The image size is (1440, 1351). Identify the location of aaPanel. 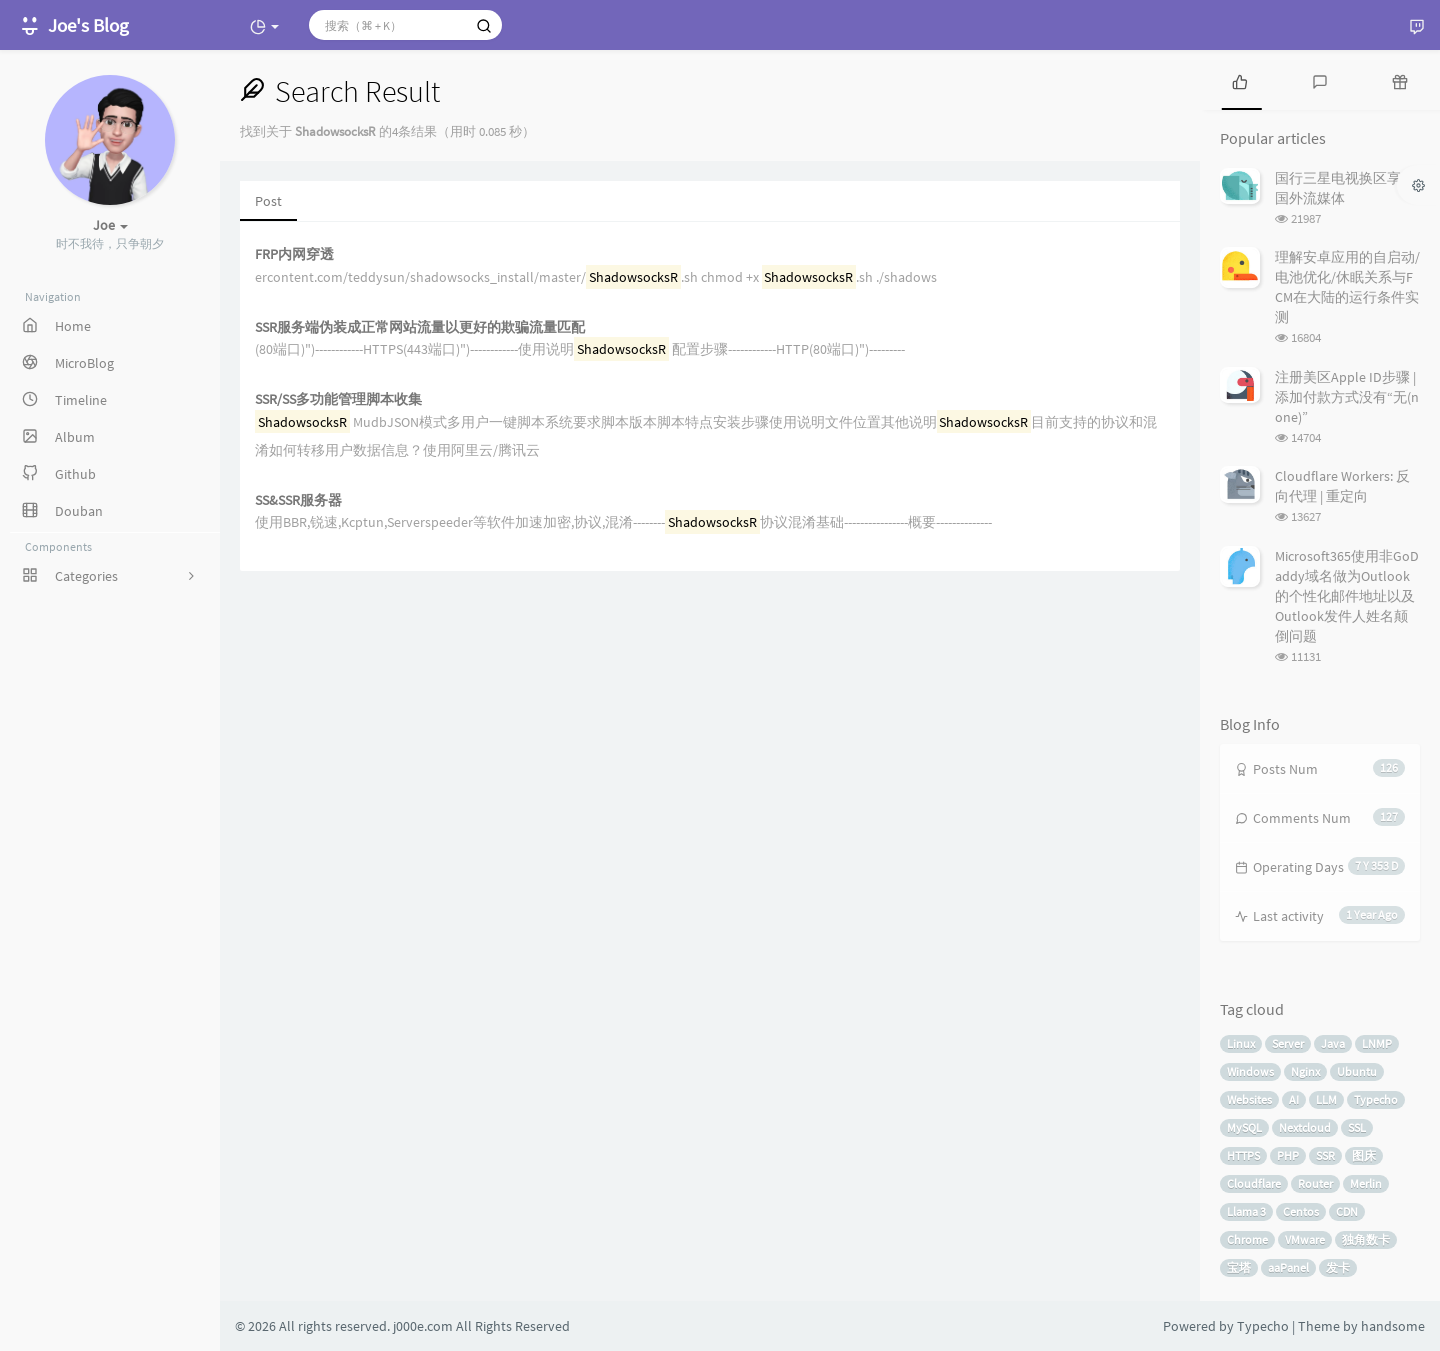
(1288, 1267).